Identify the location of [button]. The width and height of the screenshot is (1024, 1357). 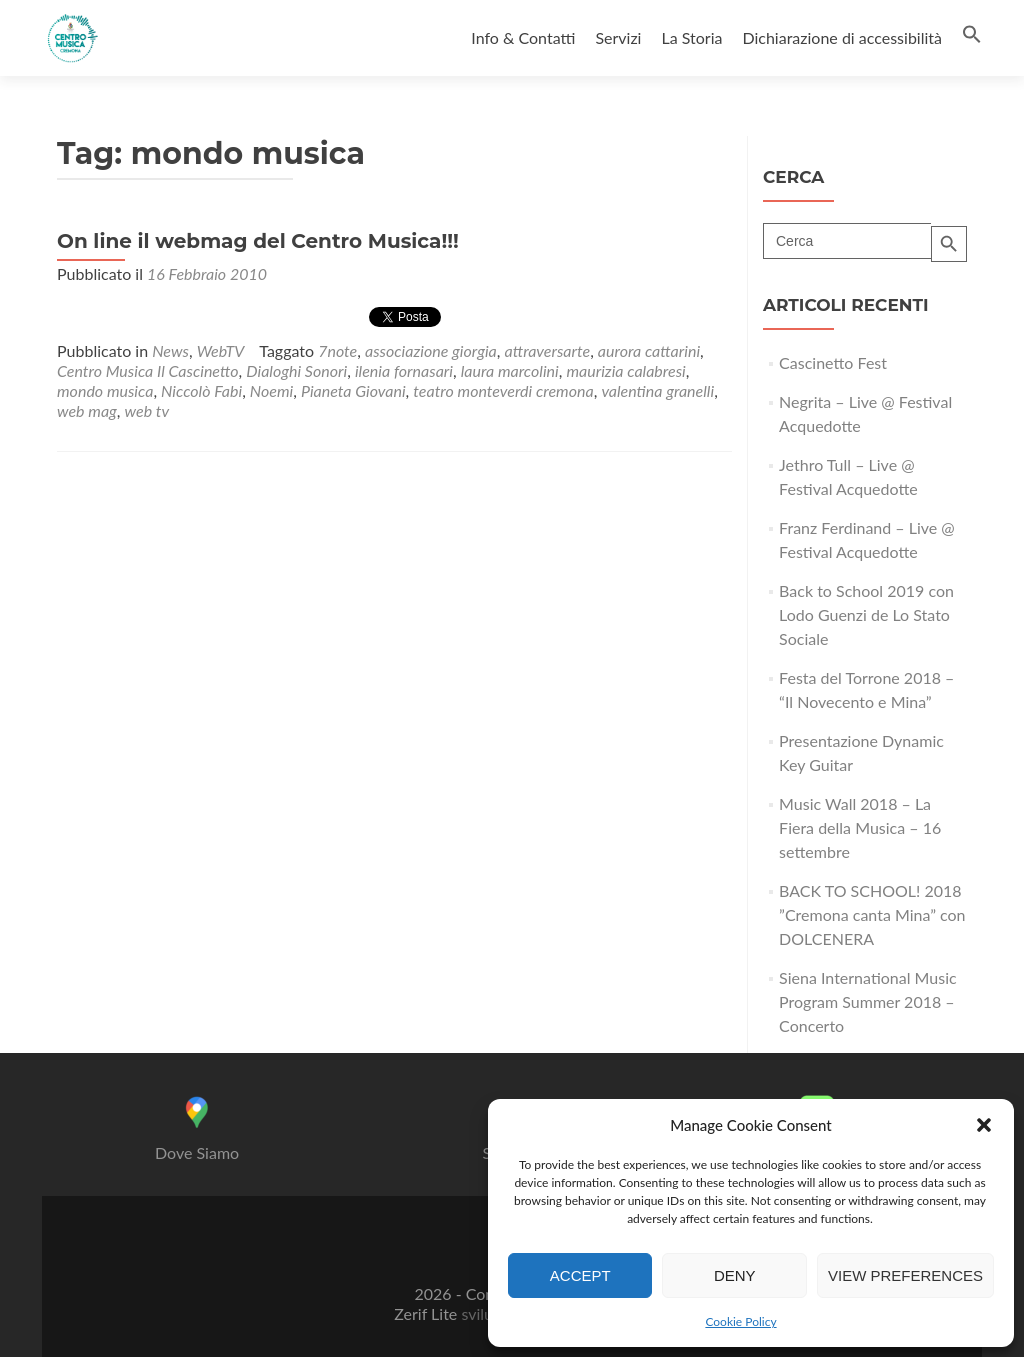
(984, 1125).